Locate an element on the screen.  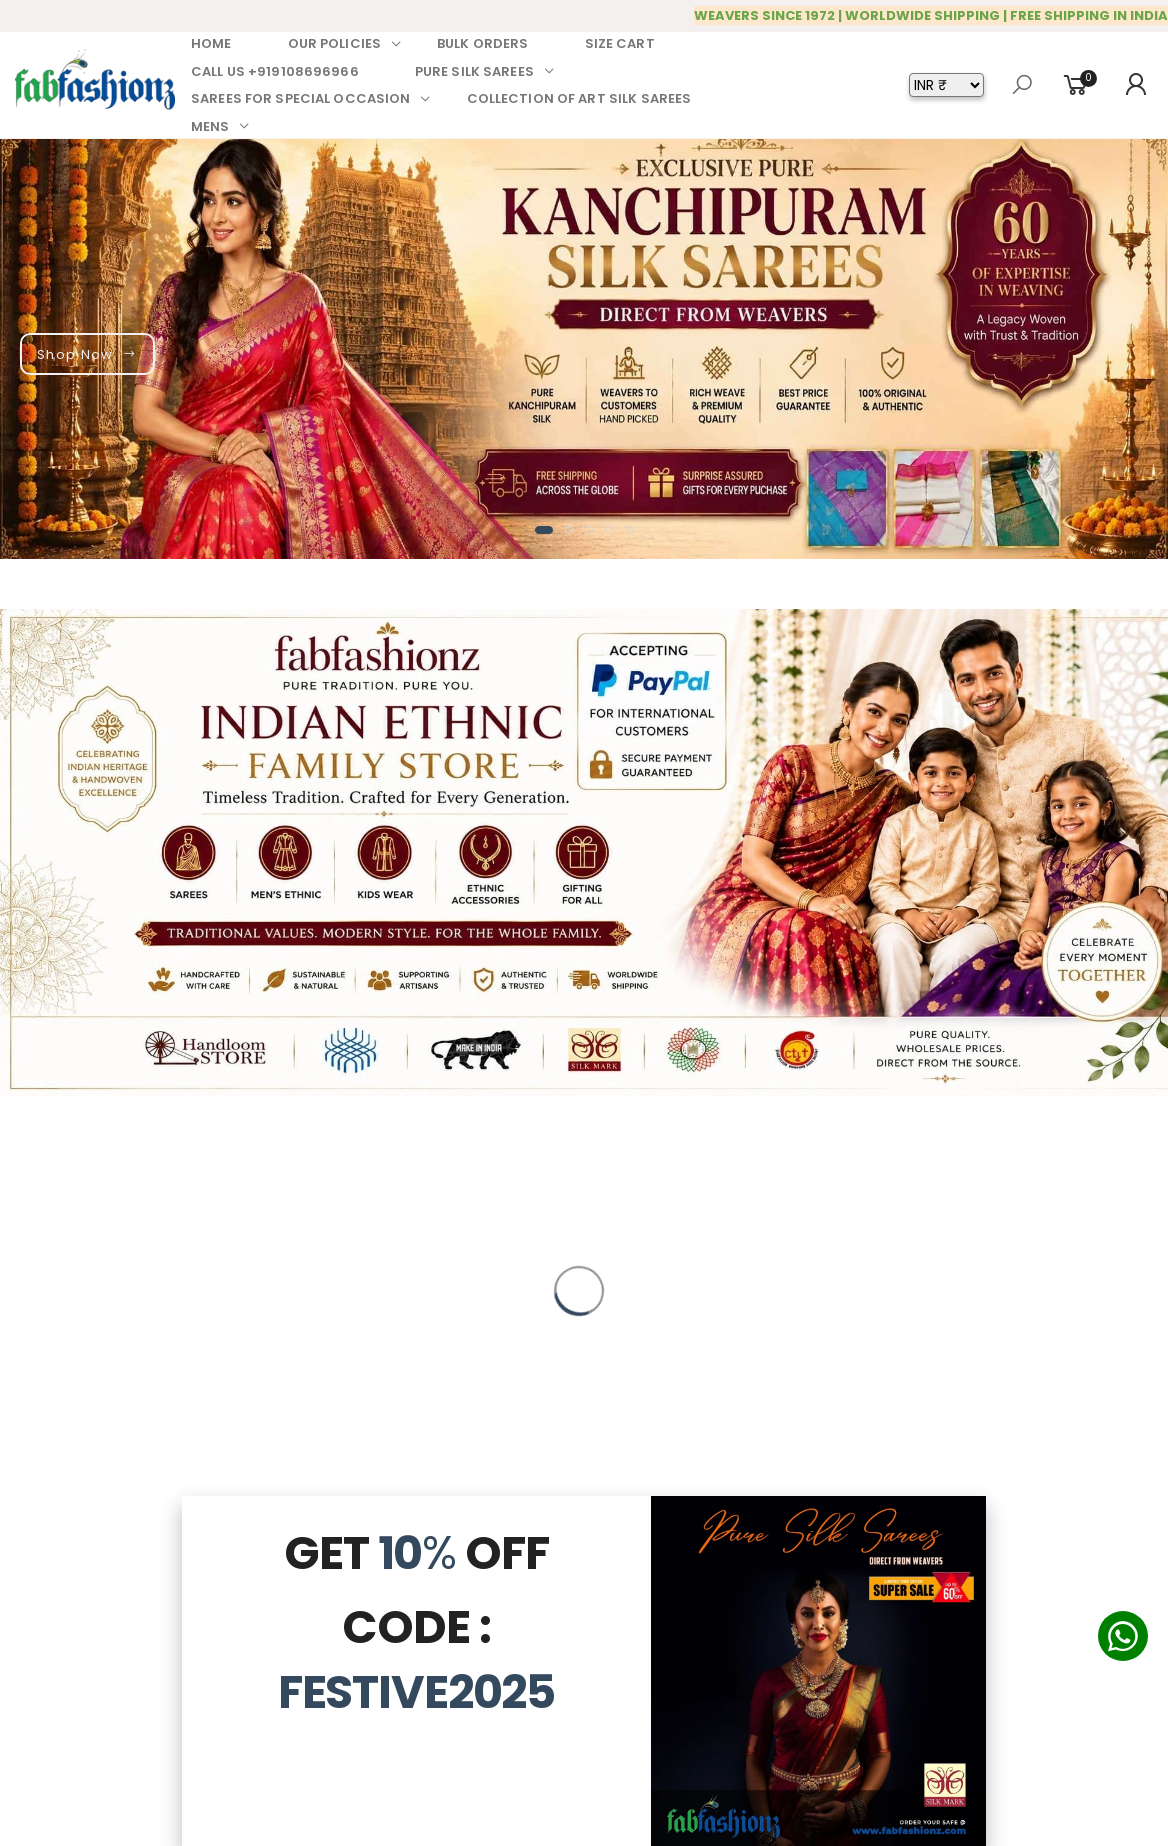
CALL US +919108696966 is located at coordinates (275, 71).